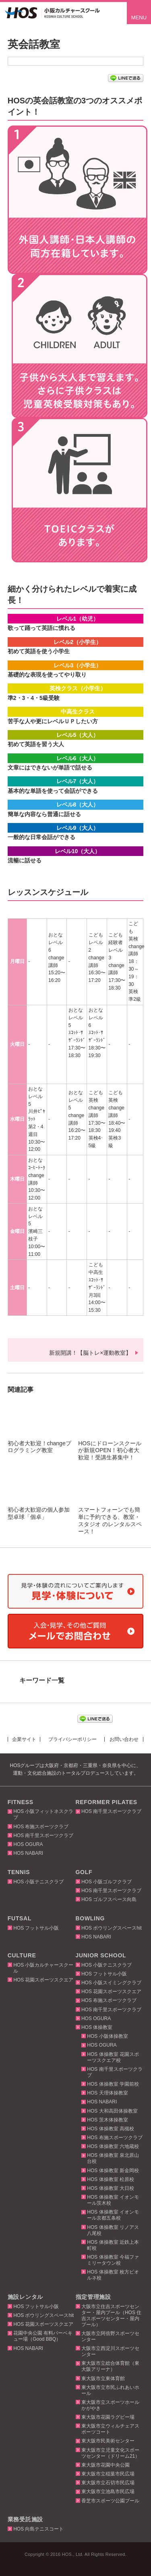 The height and width of the screenshot is (2576, 151). What do you see at coordinates (105, 2465) in the screenshot?
I see `東大阪市花園中央公園` at bounding box center [105, 2465].